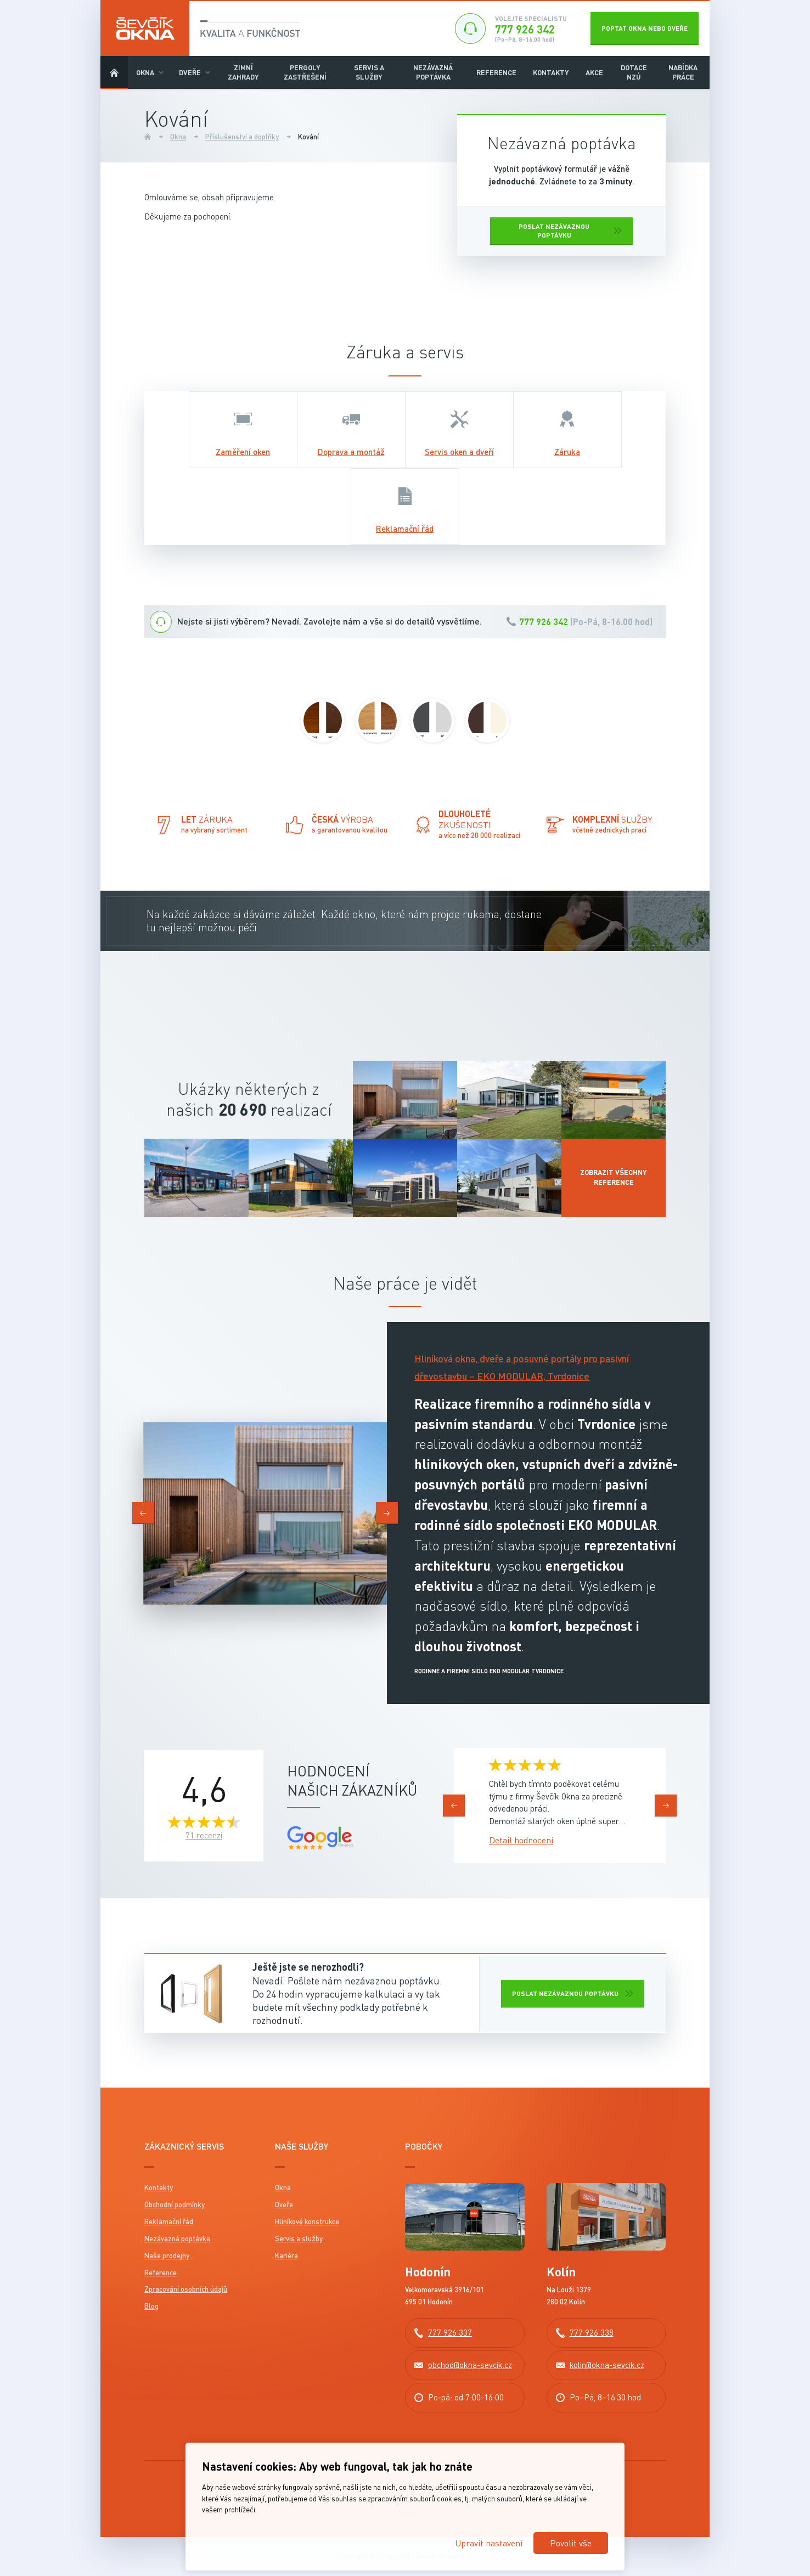  Describe the element at coordinates (450, 2332) in the screenshot. I see `777 926 337` at that location.